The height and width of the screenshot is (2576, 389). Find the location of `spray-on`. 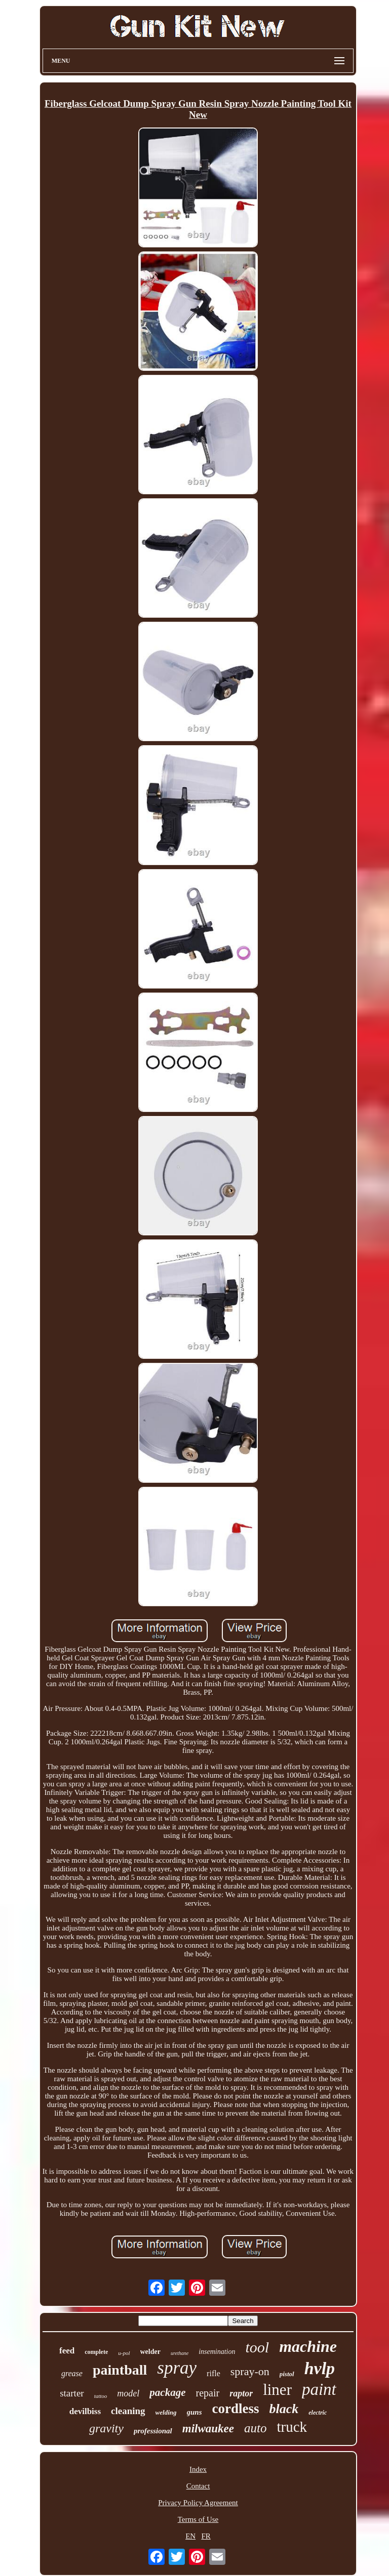

spray-on is located at coordinates (249, 2371).